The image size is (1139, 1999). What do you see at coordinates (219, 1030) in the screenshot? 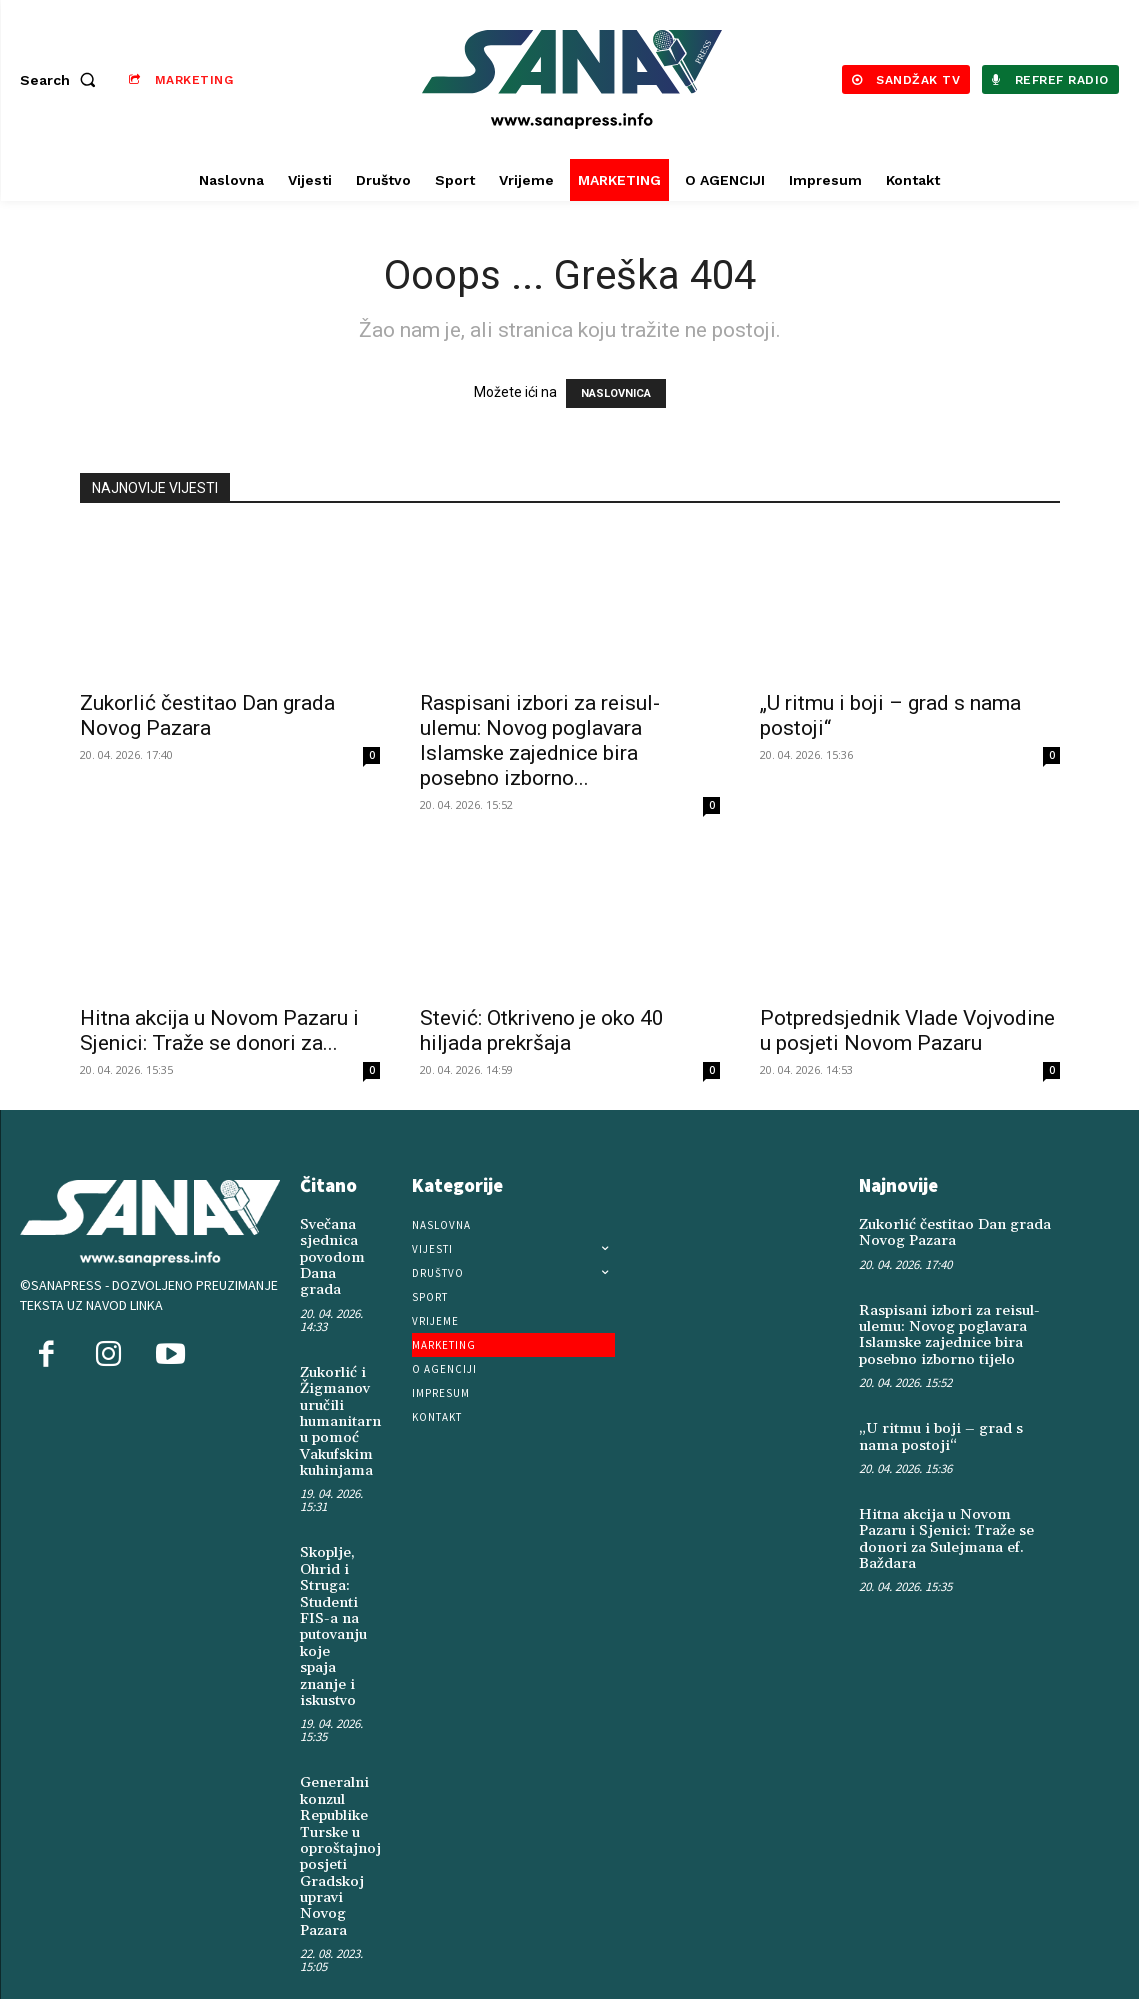
I see `Hitna akcija u Novom Pazaru i Sjenici: Traže se donori za...` at bounding box center [219, 1030].